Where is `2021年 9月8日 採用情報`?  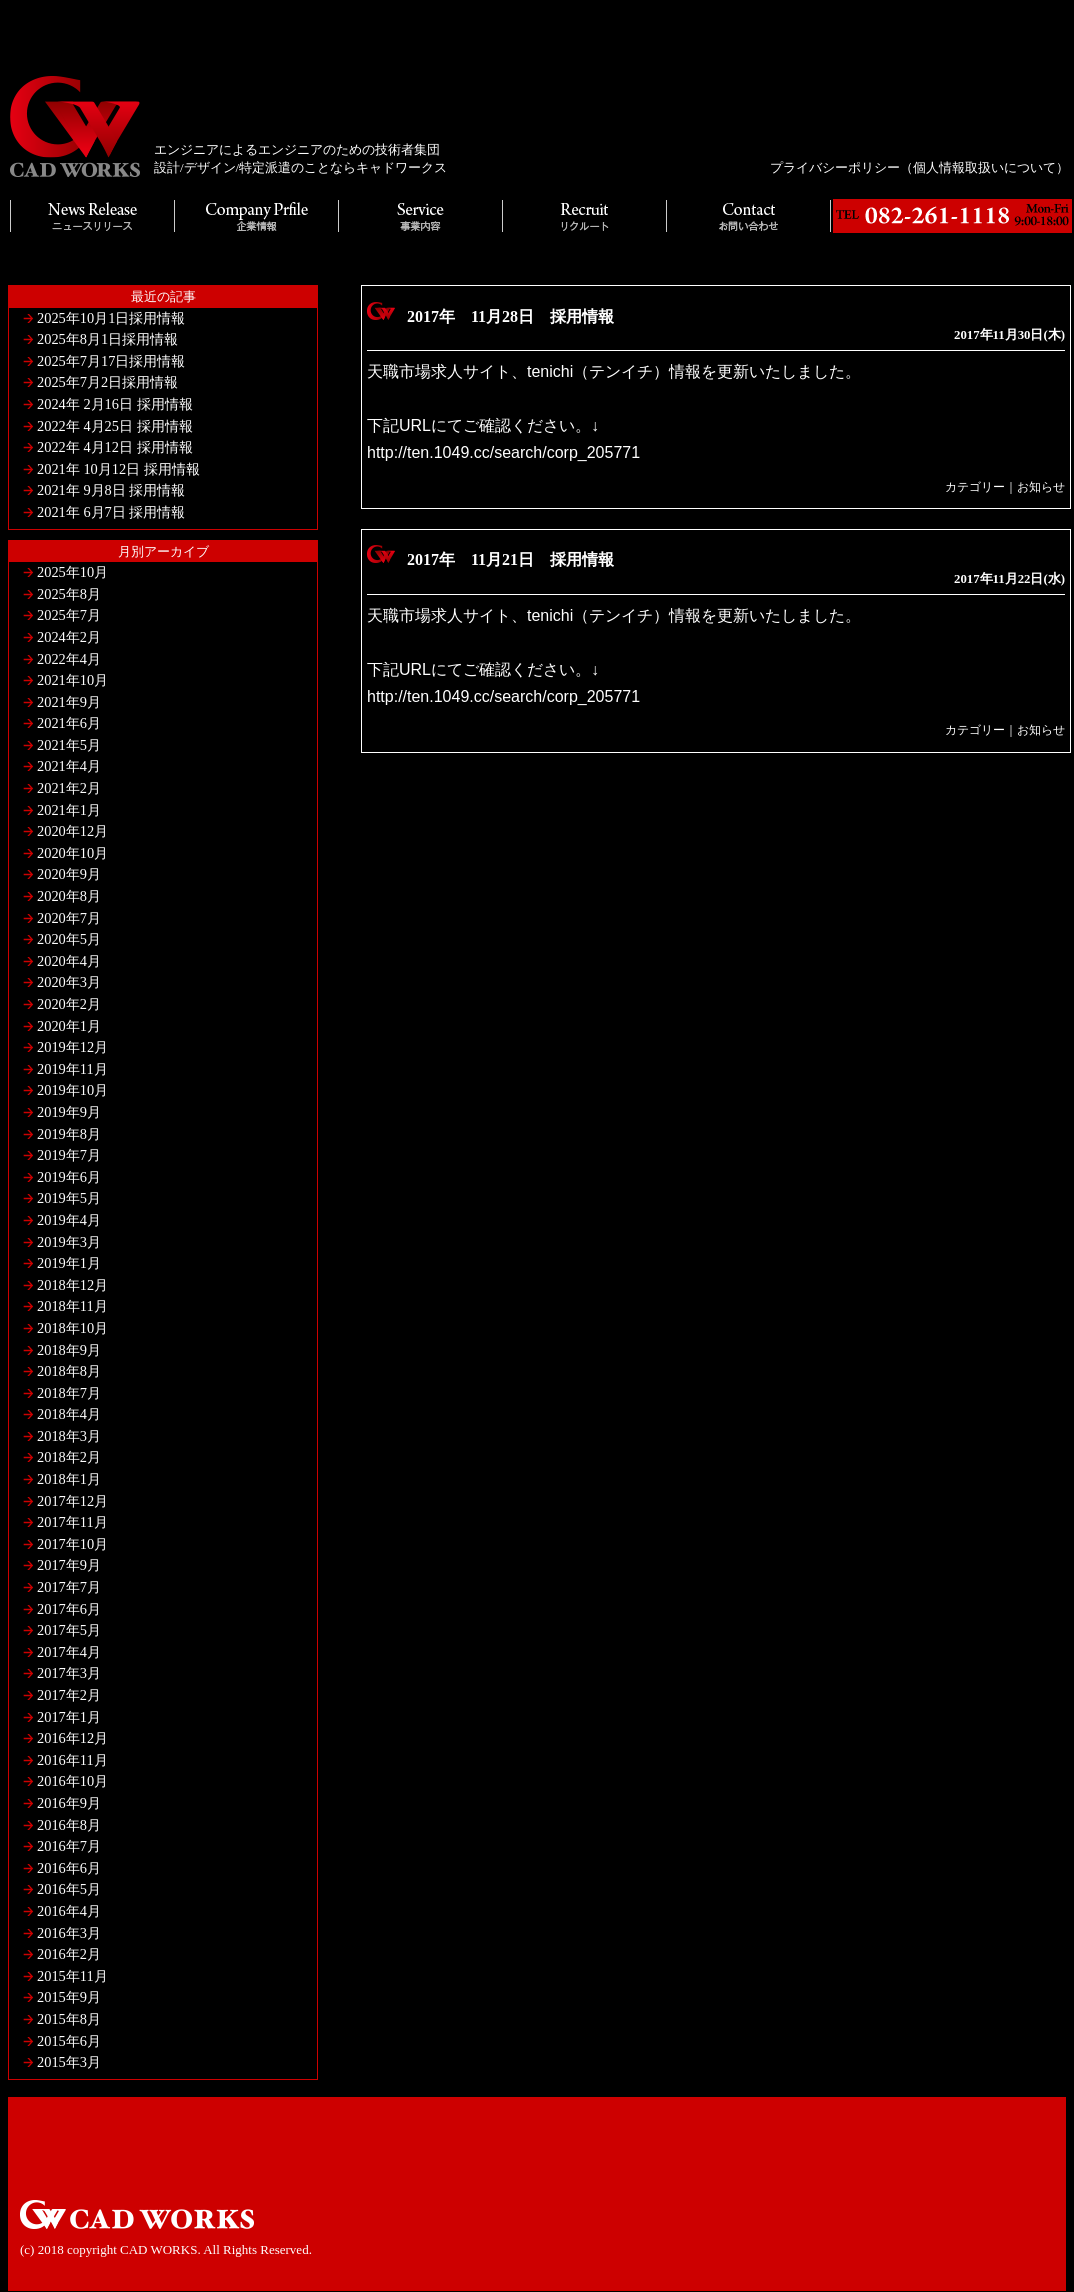 2021年 9月8日 採用情報 is located at coordinates (111, 490).